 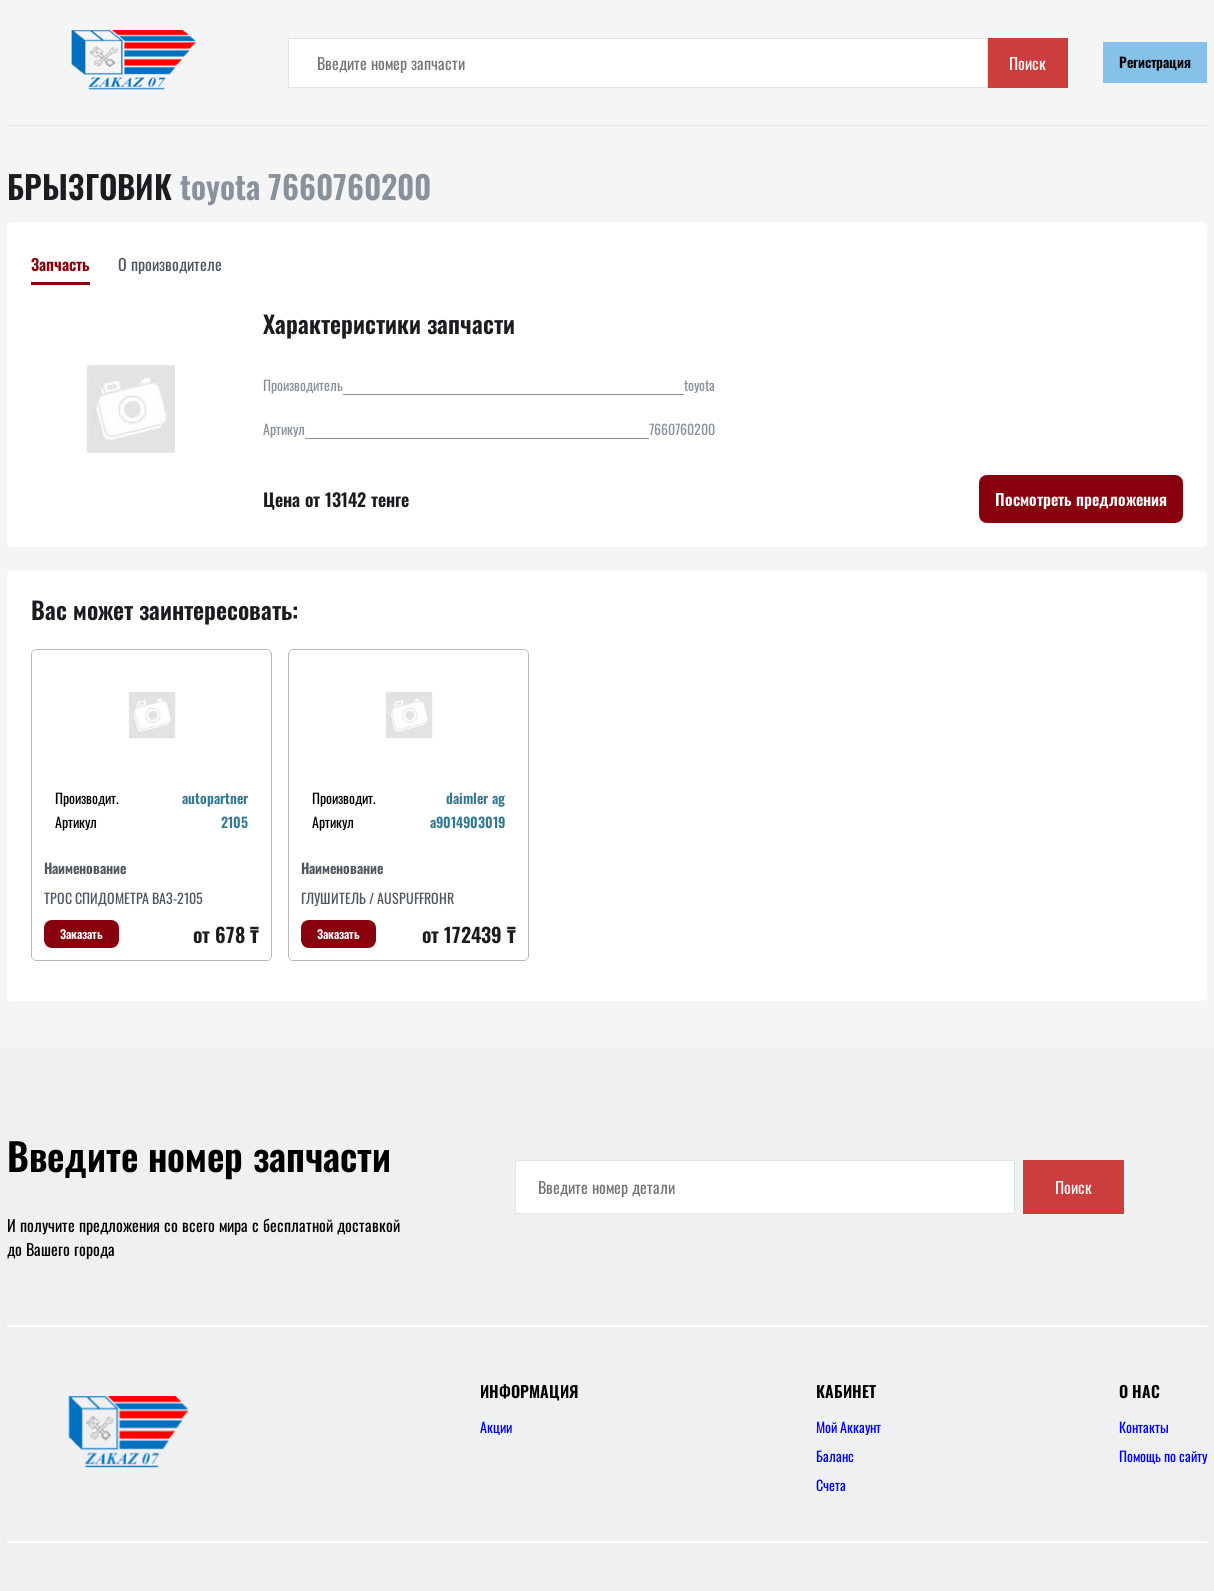 What do you see at coordinates (1144, 1426) in the screenshot?
I see `Контакты` at bounding box center [1144, 1426].